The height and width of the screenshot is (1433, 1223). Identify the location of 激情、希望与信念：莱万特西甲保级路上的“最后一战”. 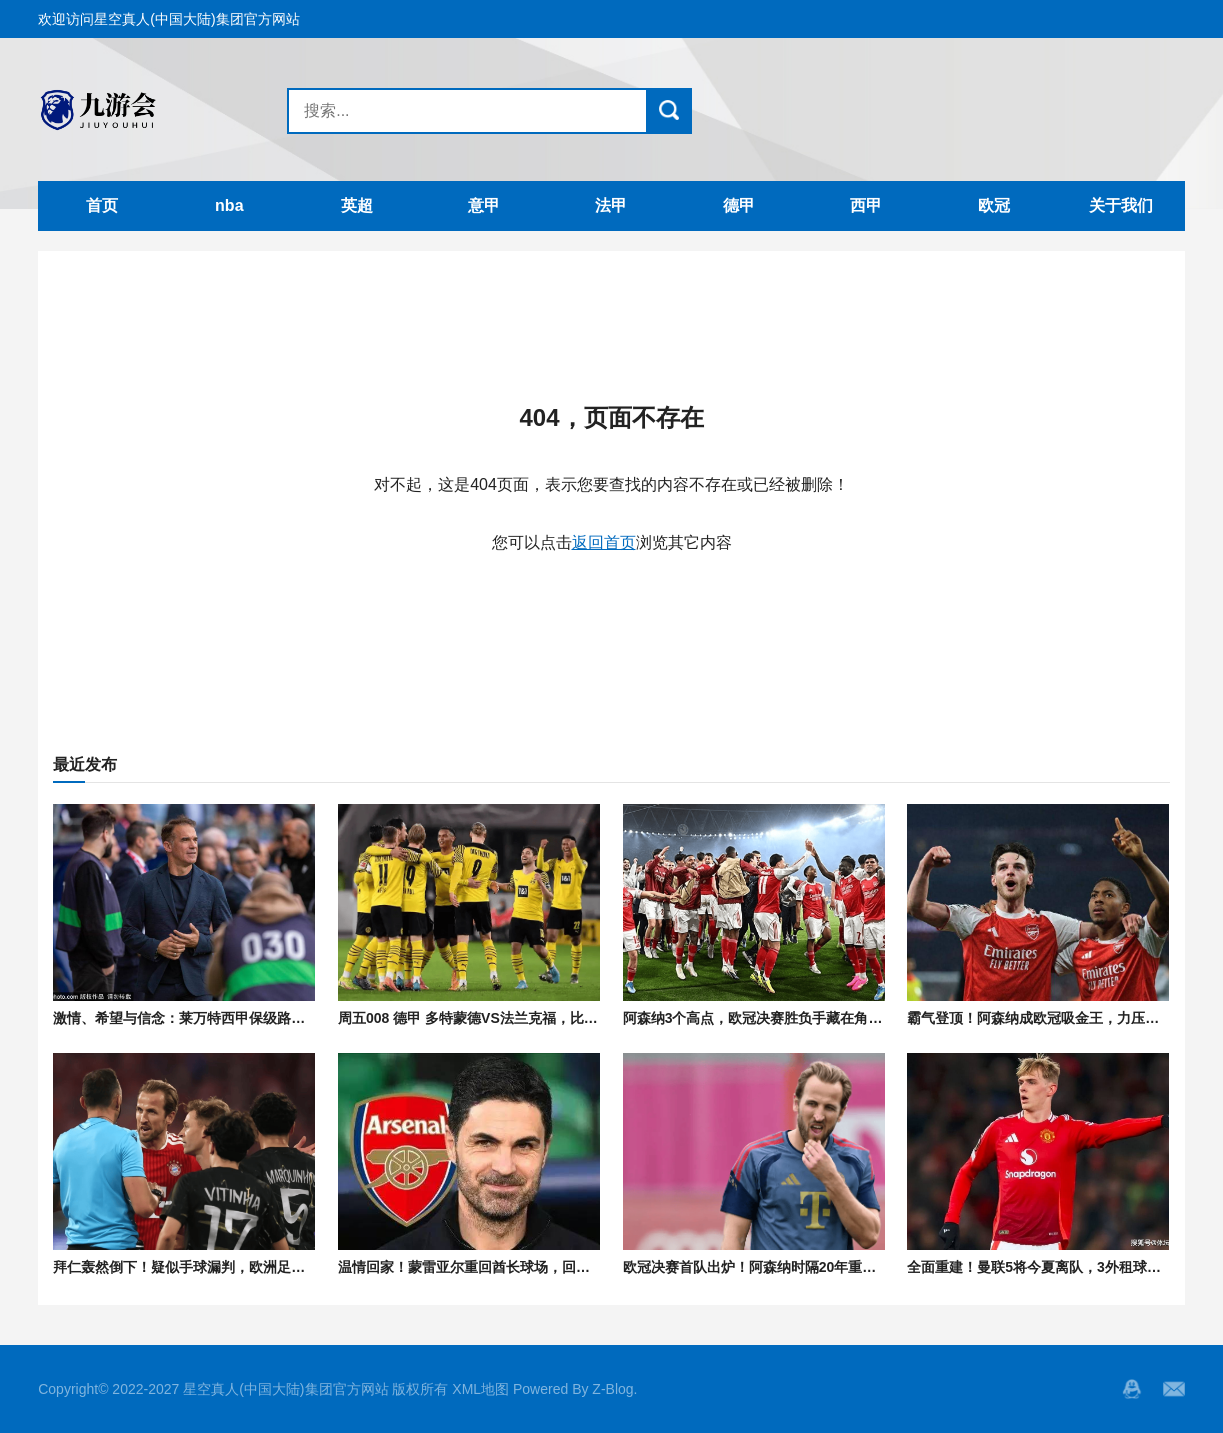
(221, 1018).